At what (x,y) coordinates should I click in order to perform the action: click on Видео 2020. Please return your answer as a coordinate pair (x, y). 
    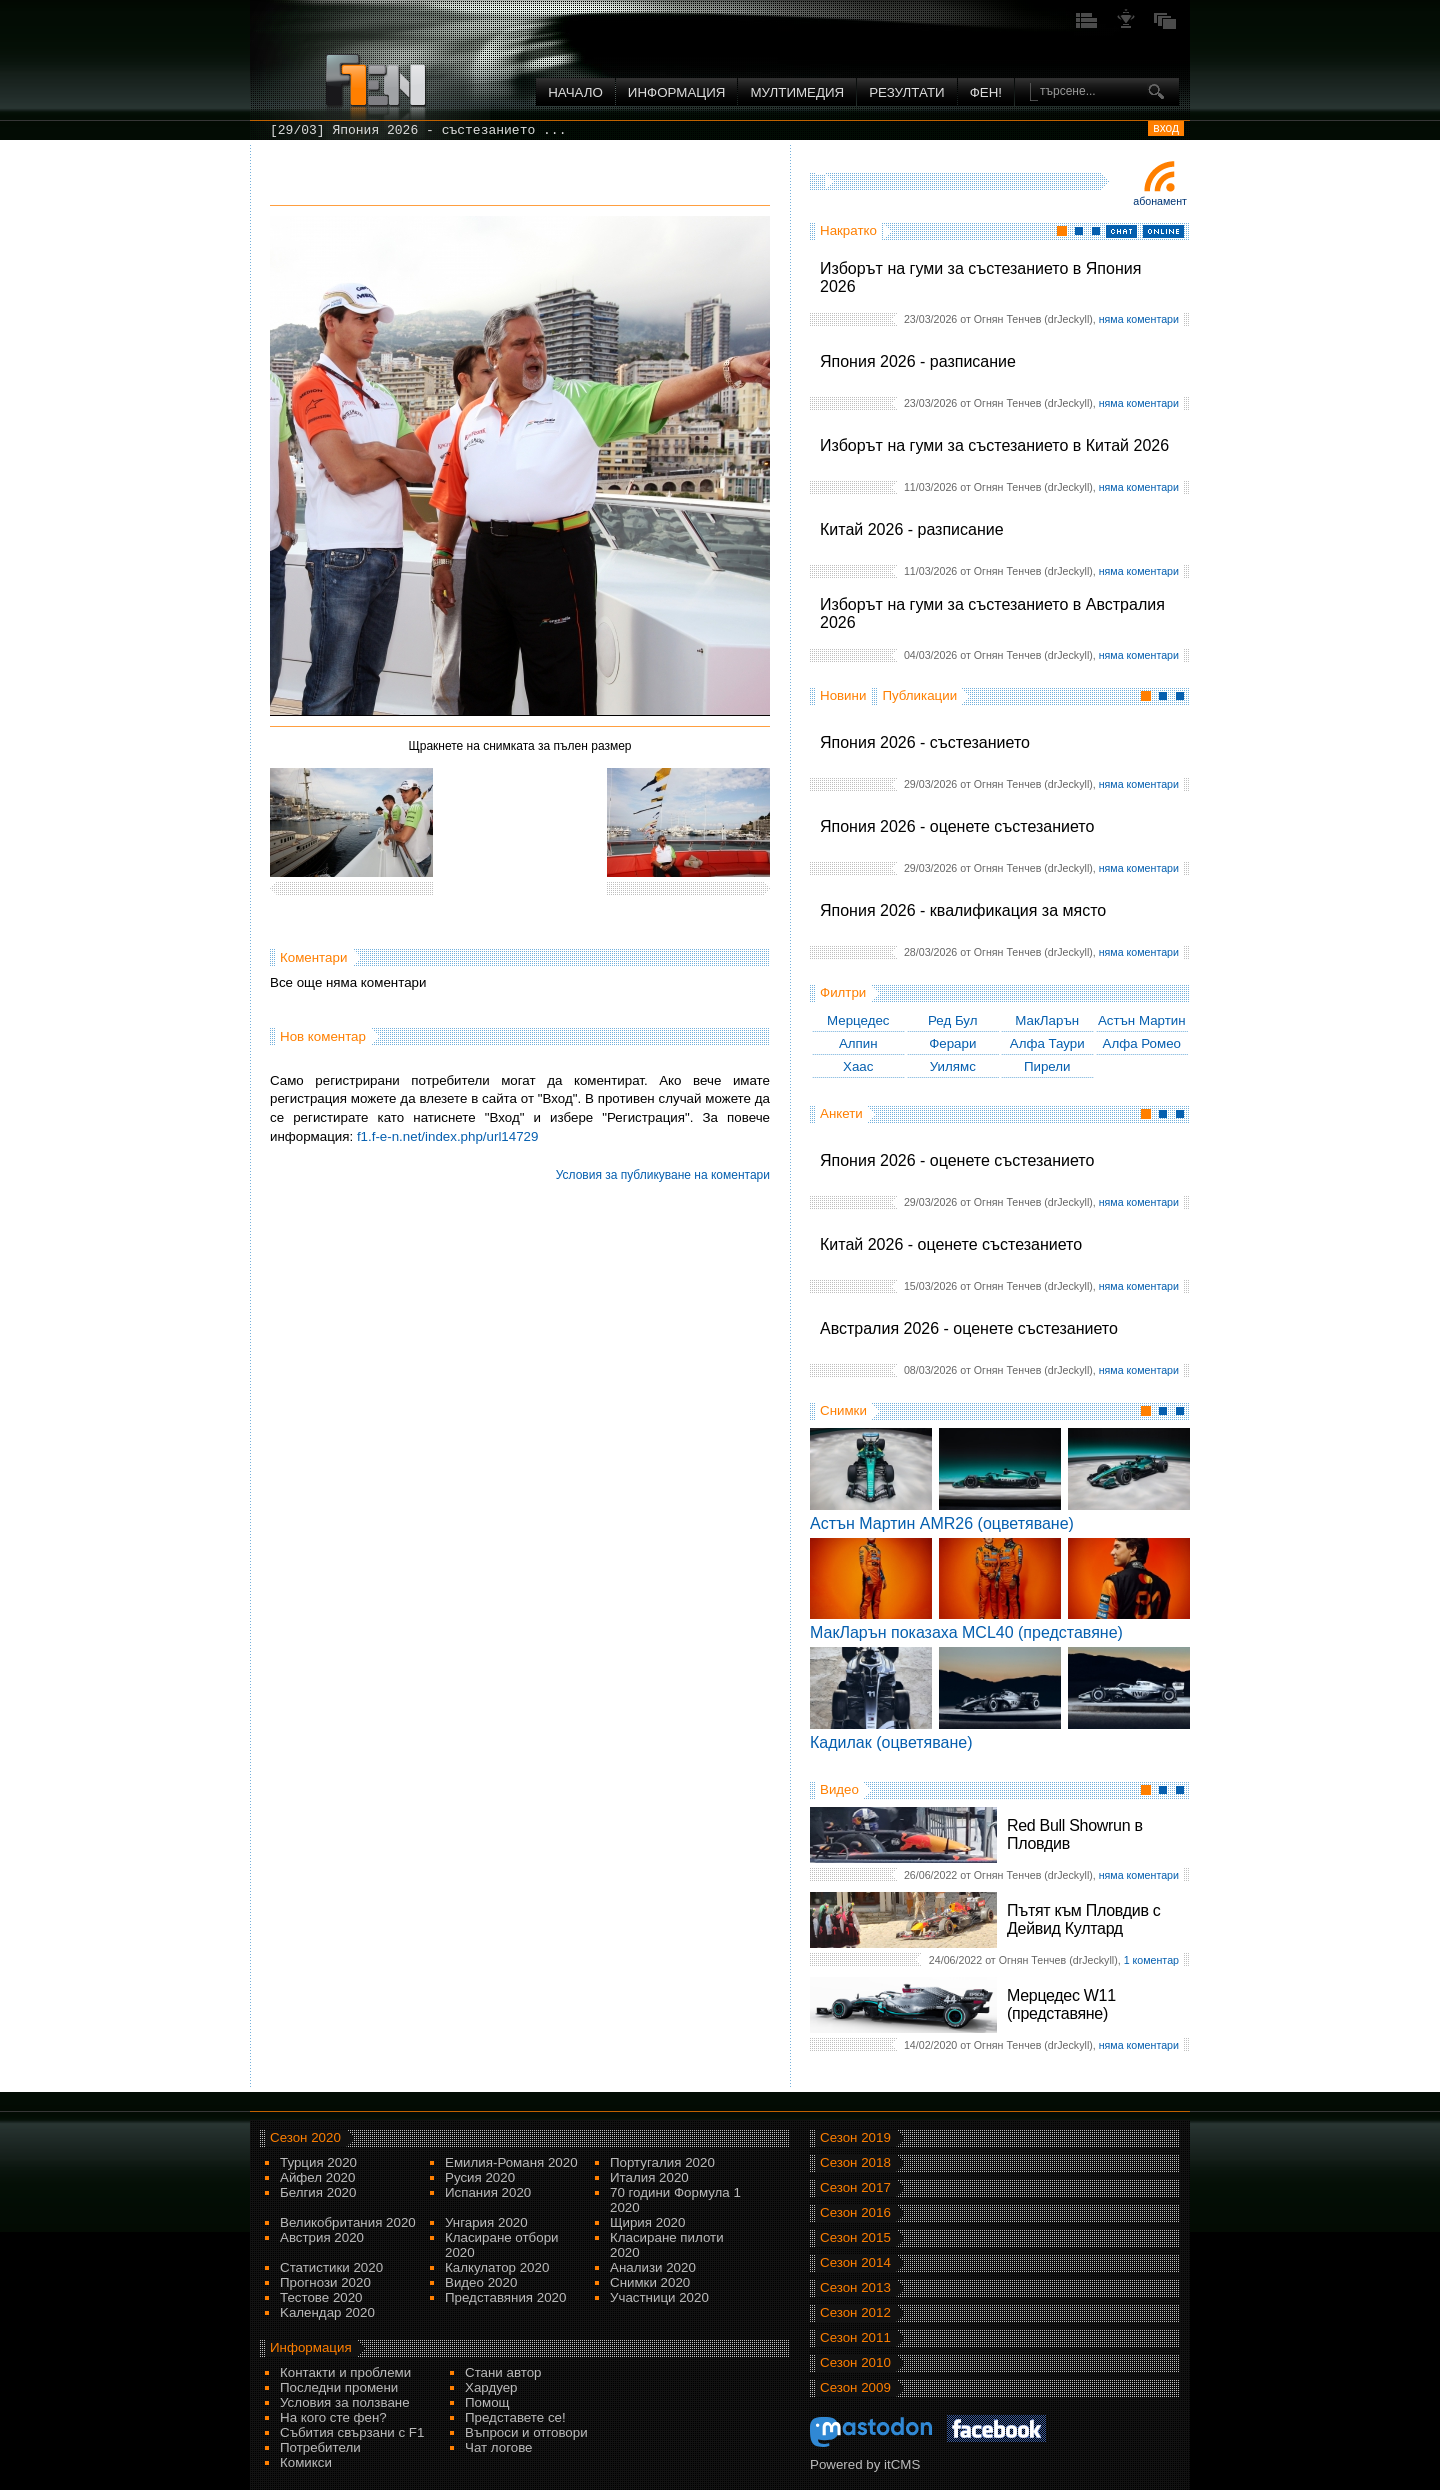
    Looking at the image, I should click on (481, 2282).